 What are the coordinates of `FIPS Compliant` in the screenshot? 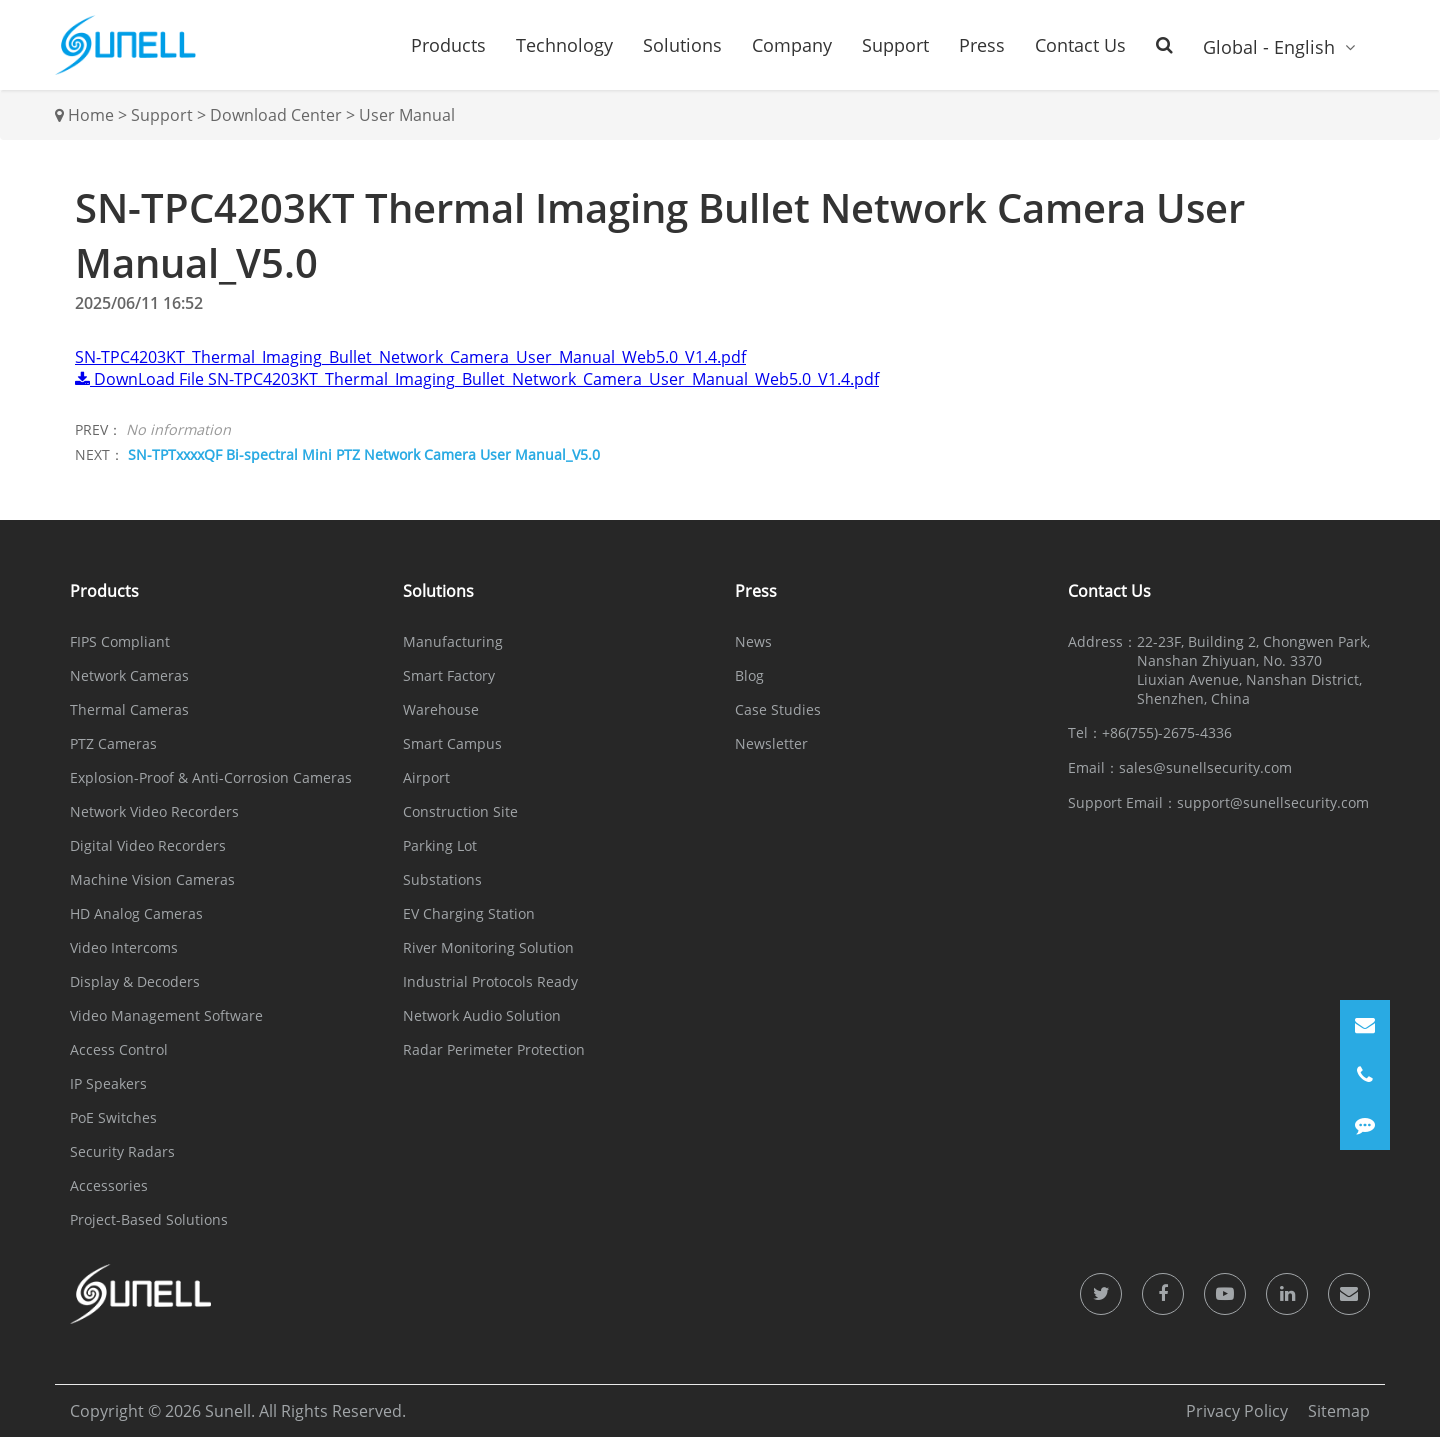 It's located at (120, 641).